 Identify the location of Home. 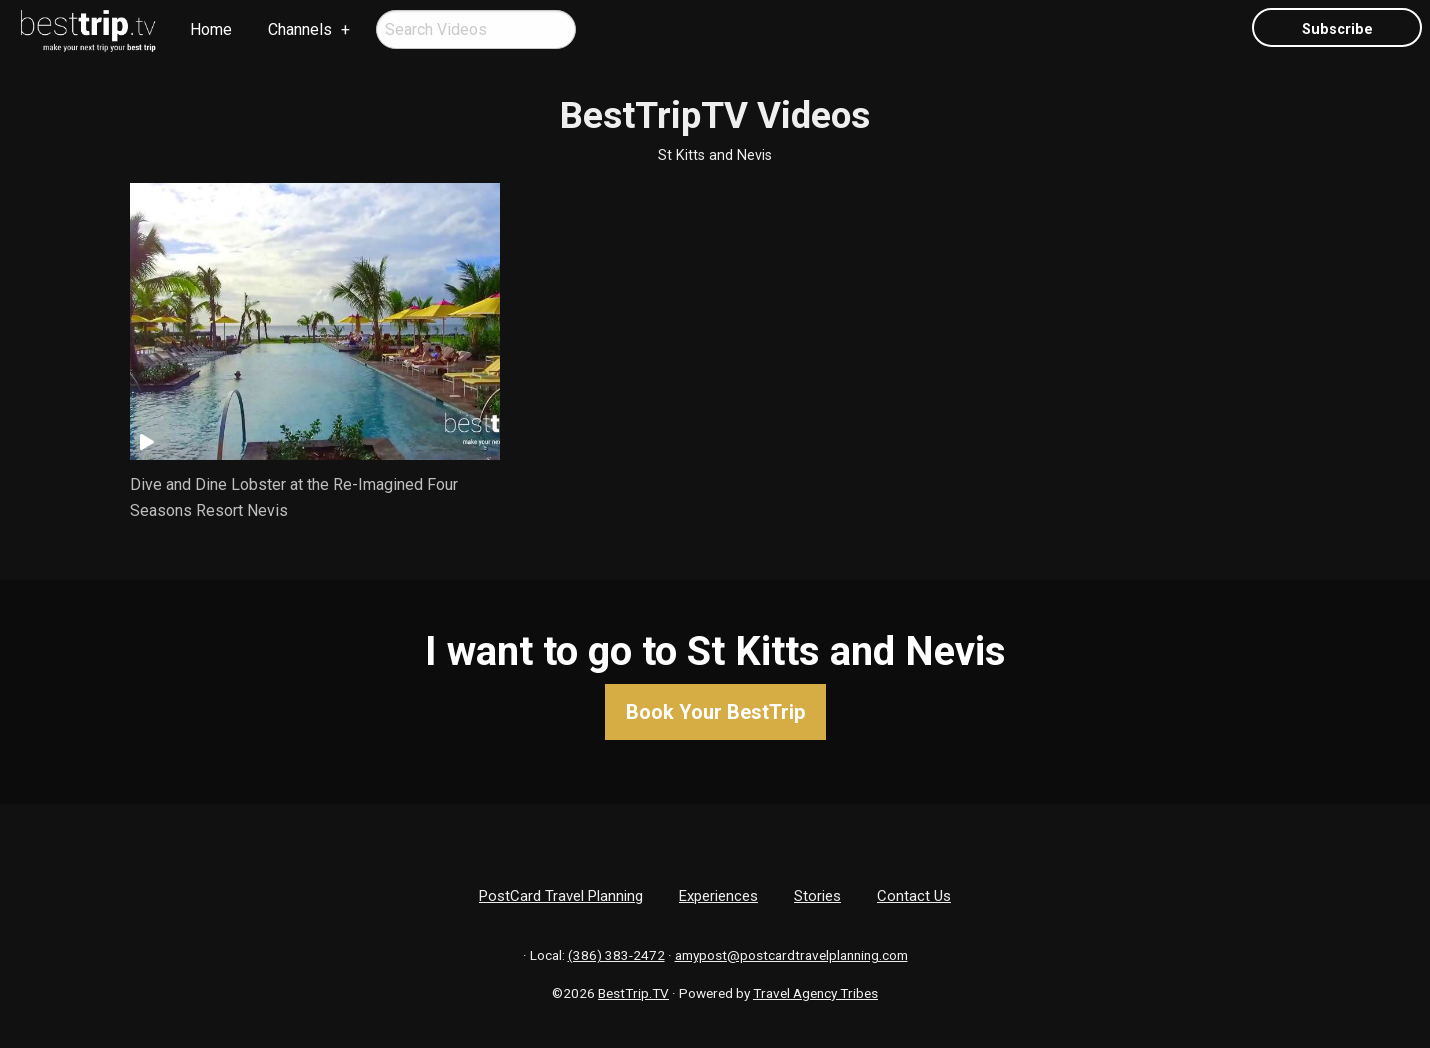
(211, 29).